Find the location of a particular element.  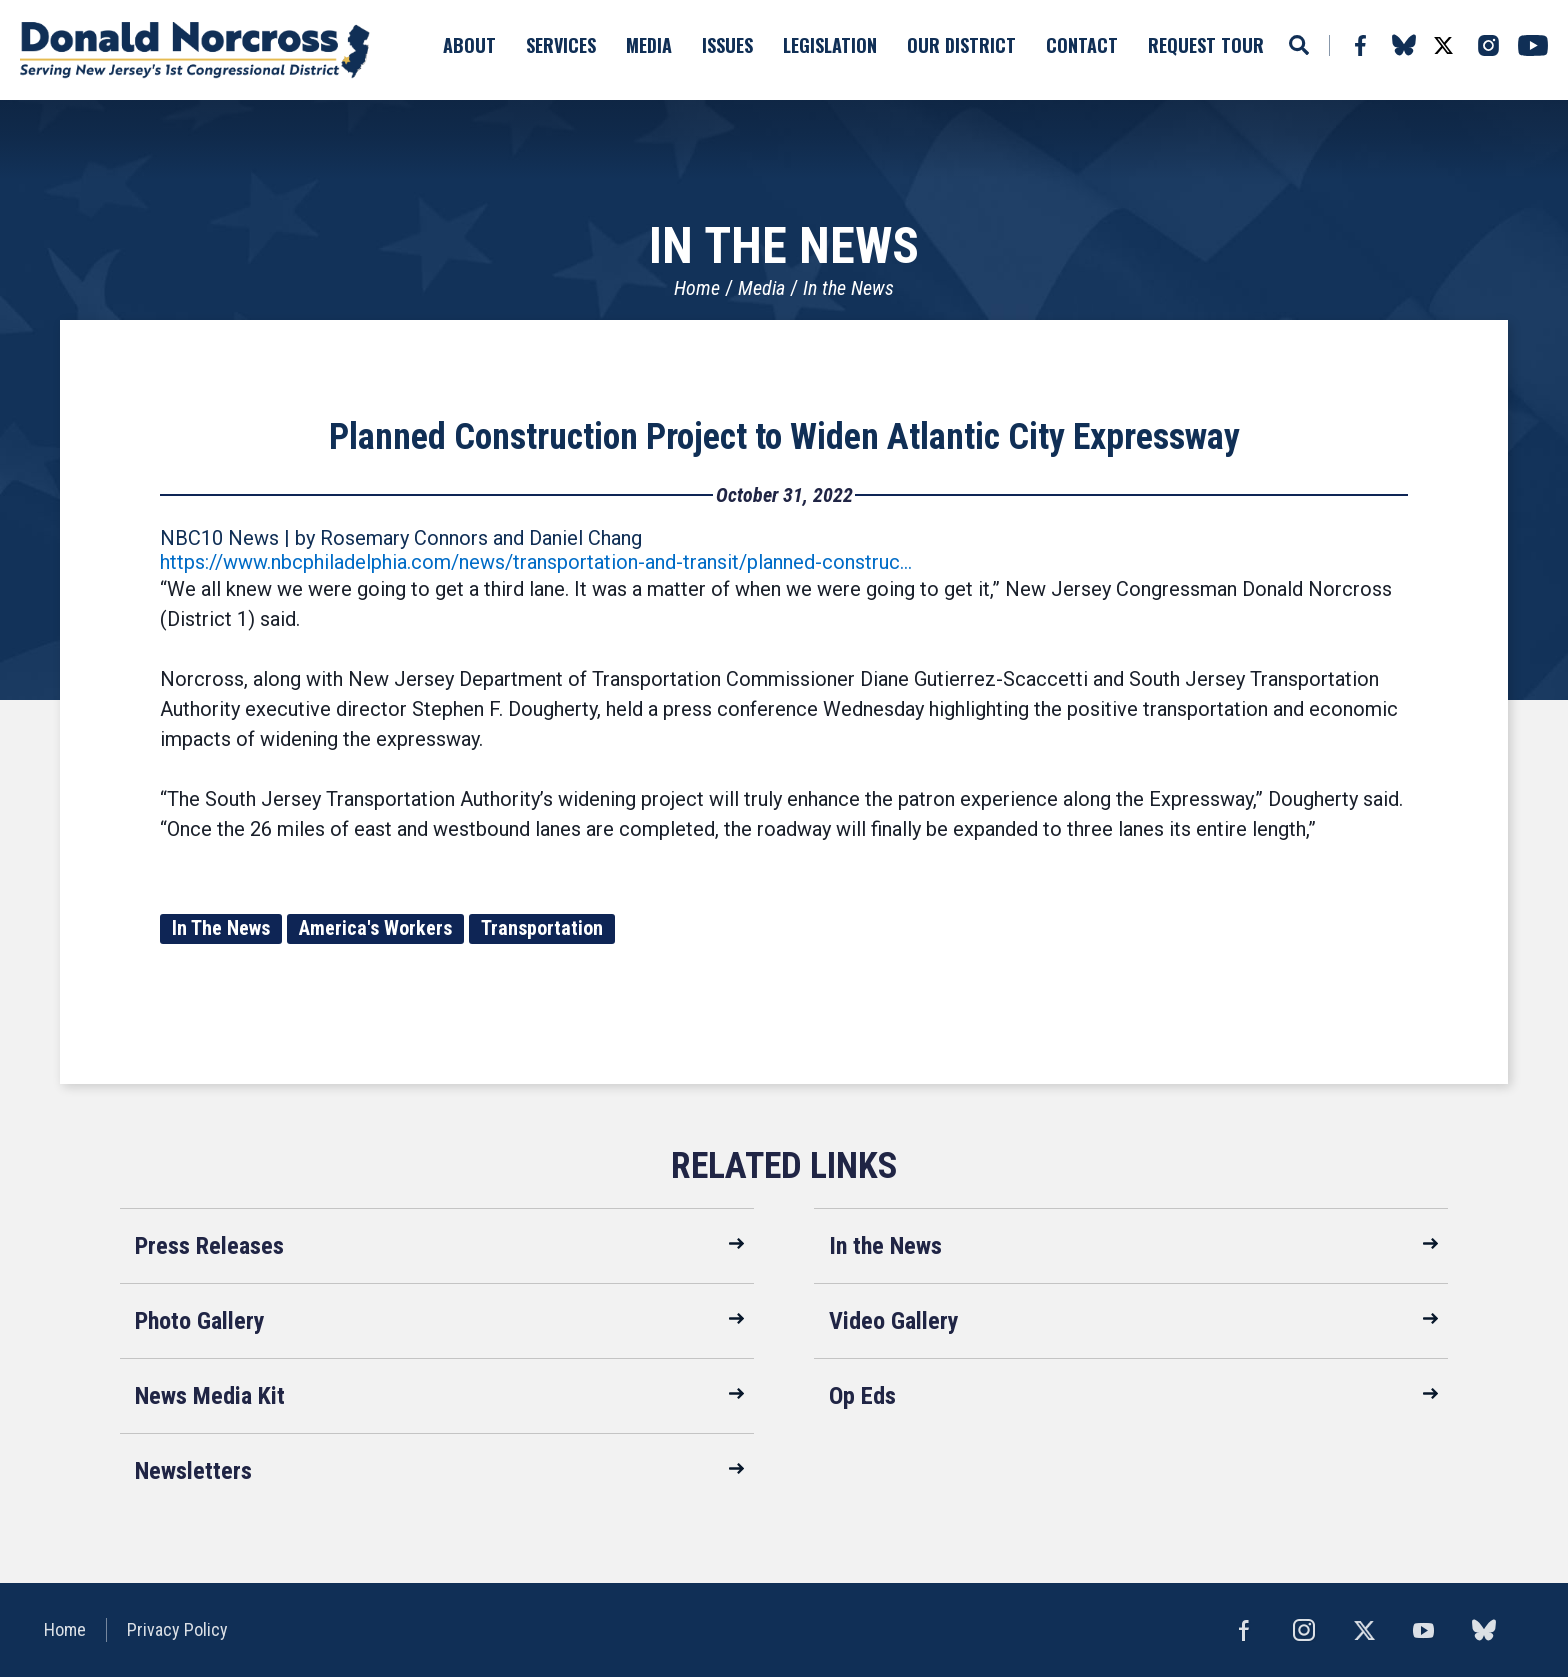

Planned Construction Project to Widen Atlantic City Expressway is located at coordinates (784, 437).